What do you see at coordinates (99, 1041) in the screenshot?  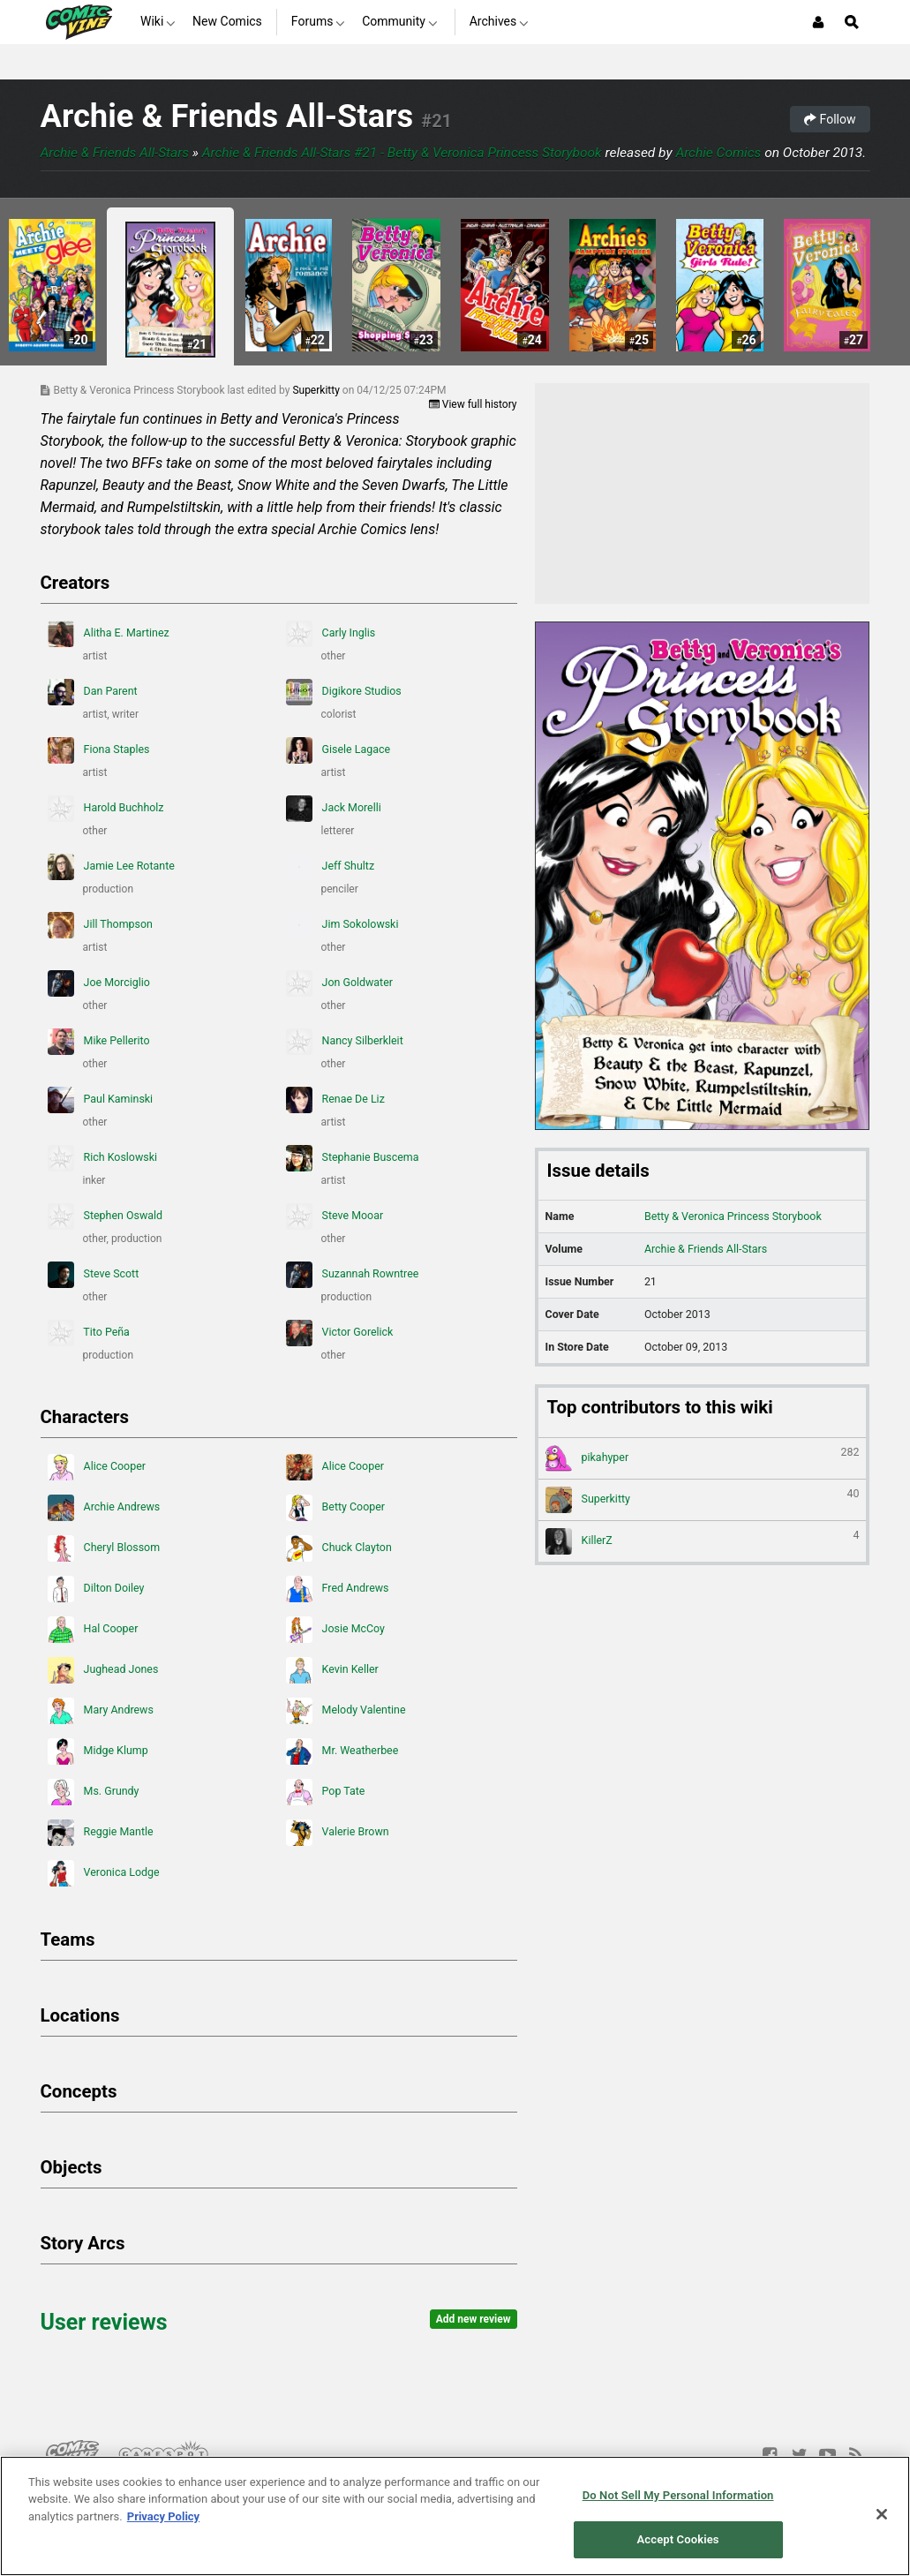 I see `Mike Pellerito` at bounding box center [99, 1041].